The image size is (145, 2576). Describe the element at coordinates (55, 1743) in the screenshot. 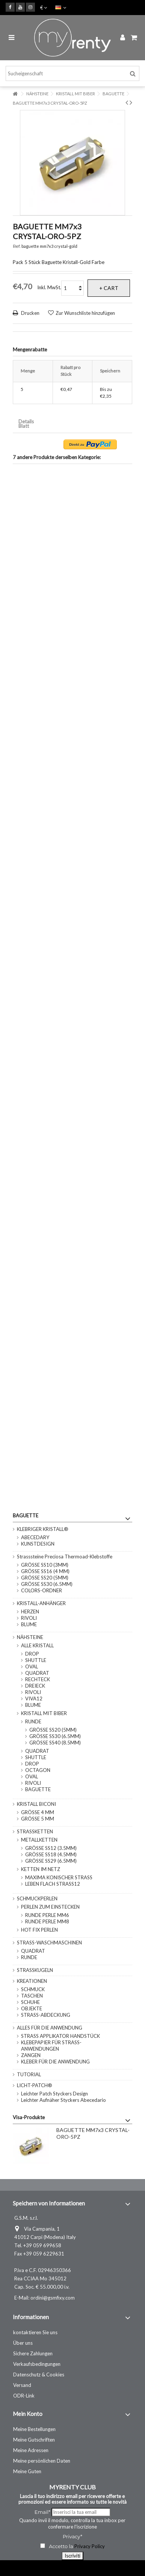

I see `GRÖSSE SS40 (8.5MM)` at that location.